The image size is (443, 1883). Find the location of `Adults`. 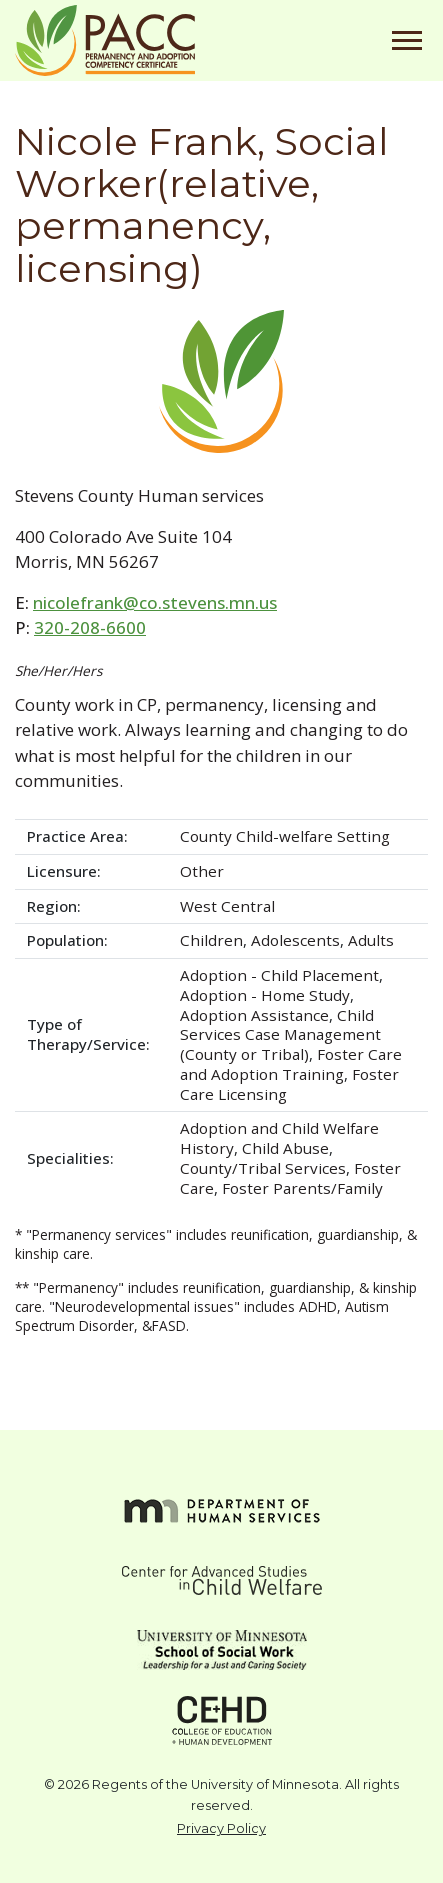

Adults is located at coordinates (371, 940).